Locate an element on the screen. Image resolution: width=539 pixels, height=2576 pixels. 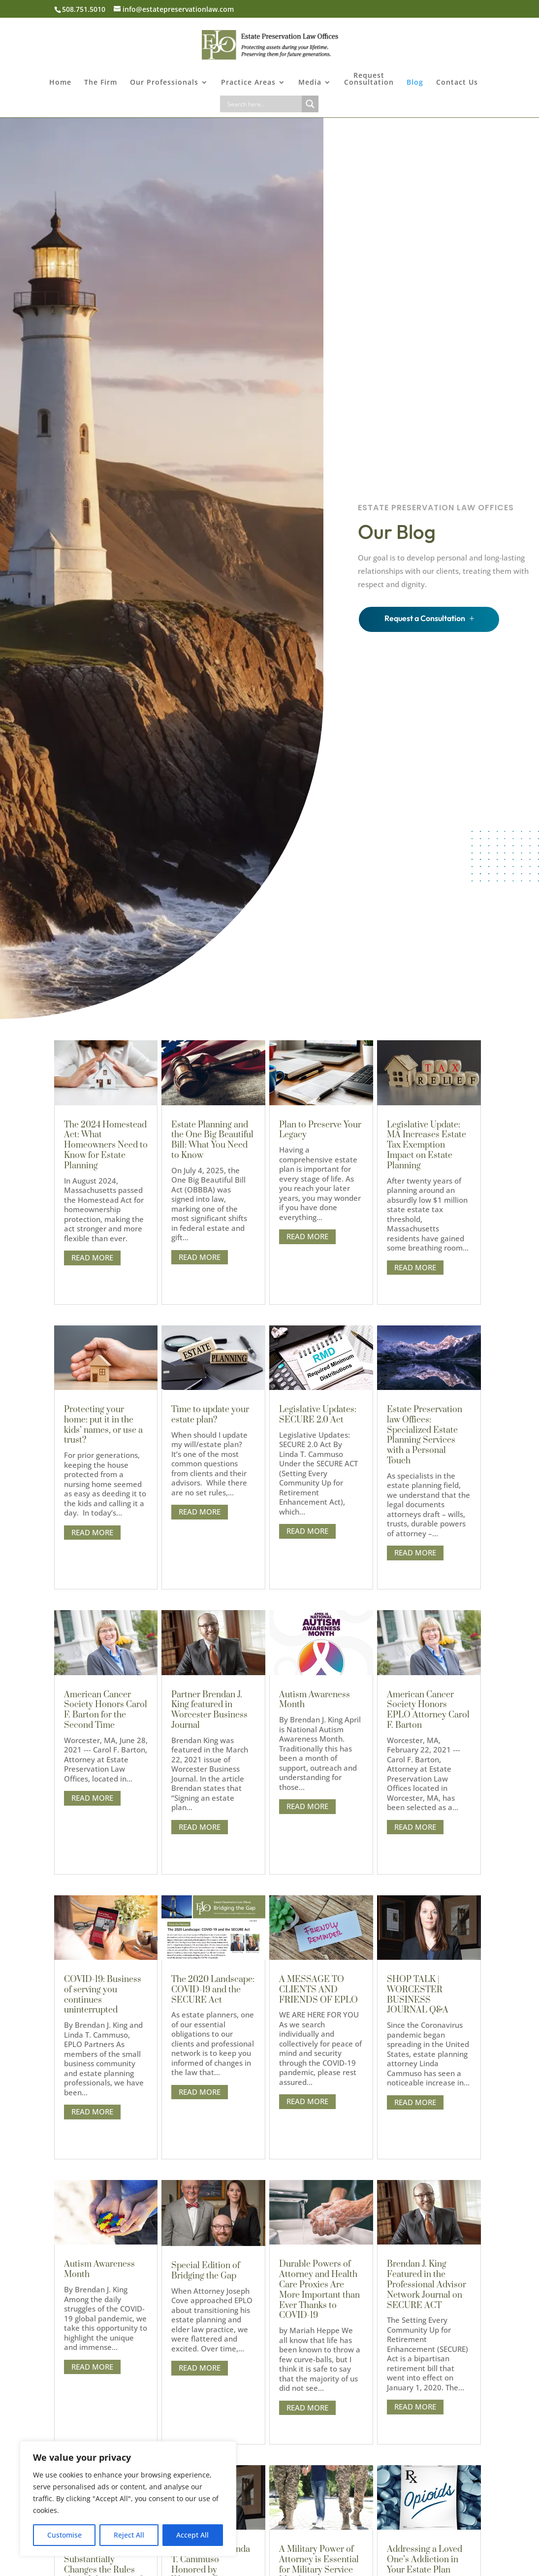
Brendan J. King Featured in the Professional Advisor Network Journal on SECURE ACT is located at coordinates (426, 2285).